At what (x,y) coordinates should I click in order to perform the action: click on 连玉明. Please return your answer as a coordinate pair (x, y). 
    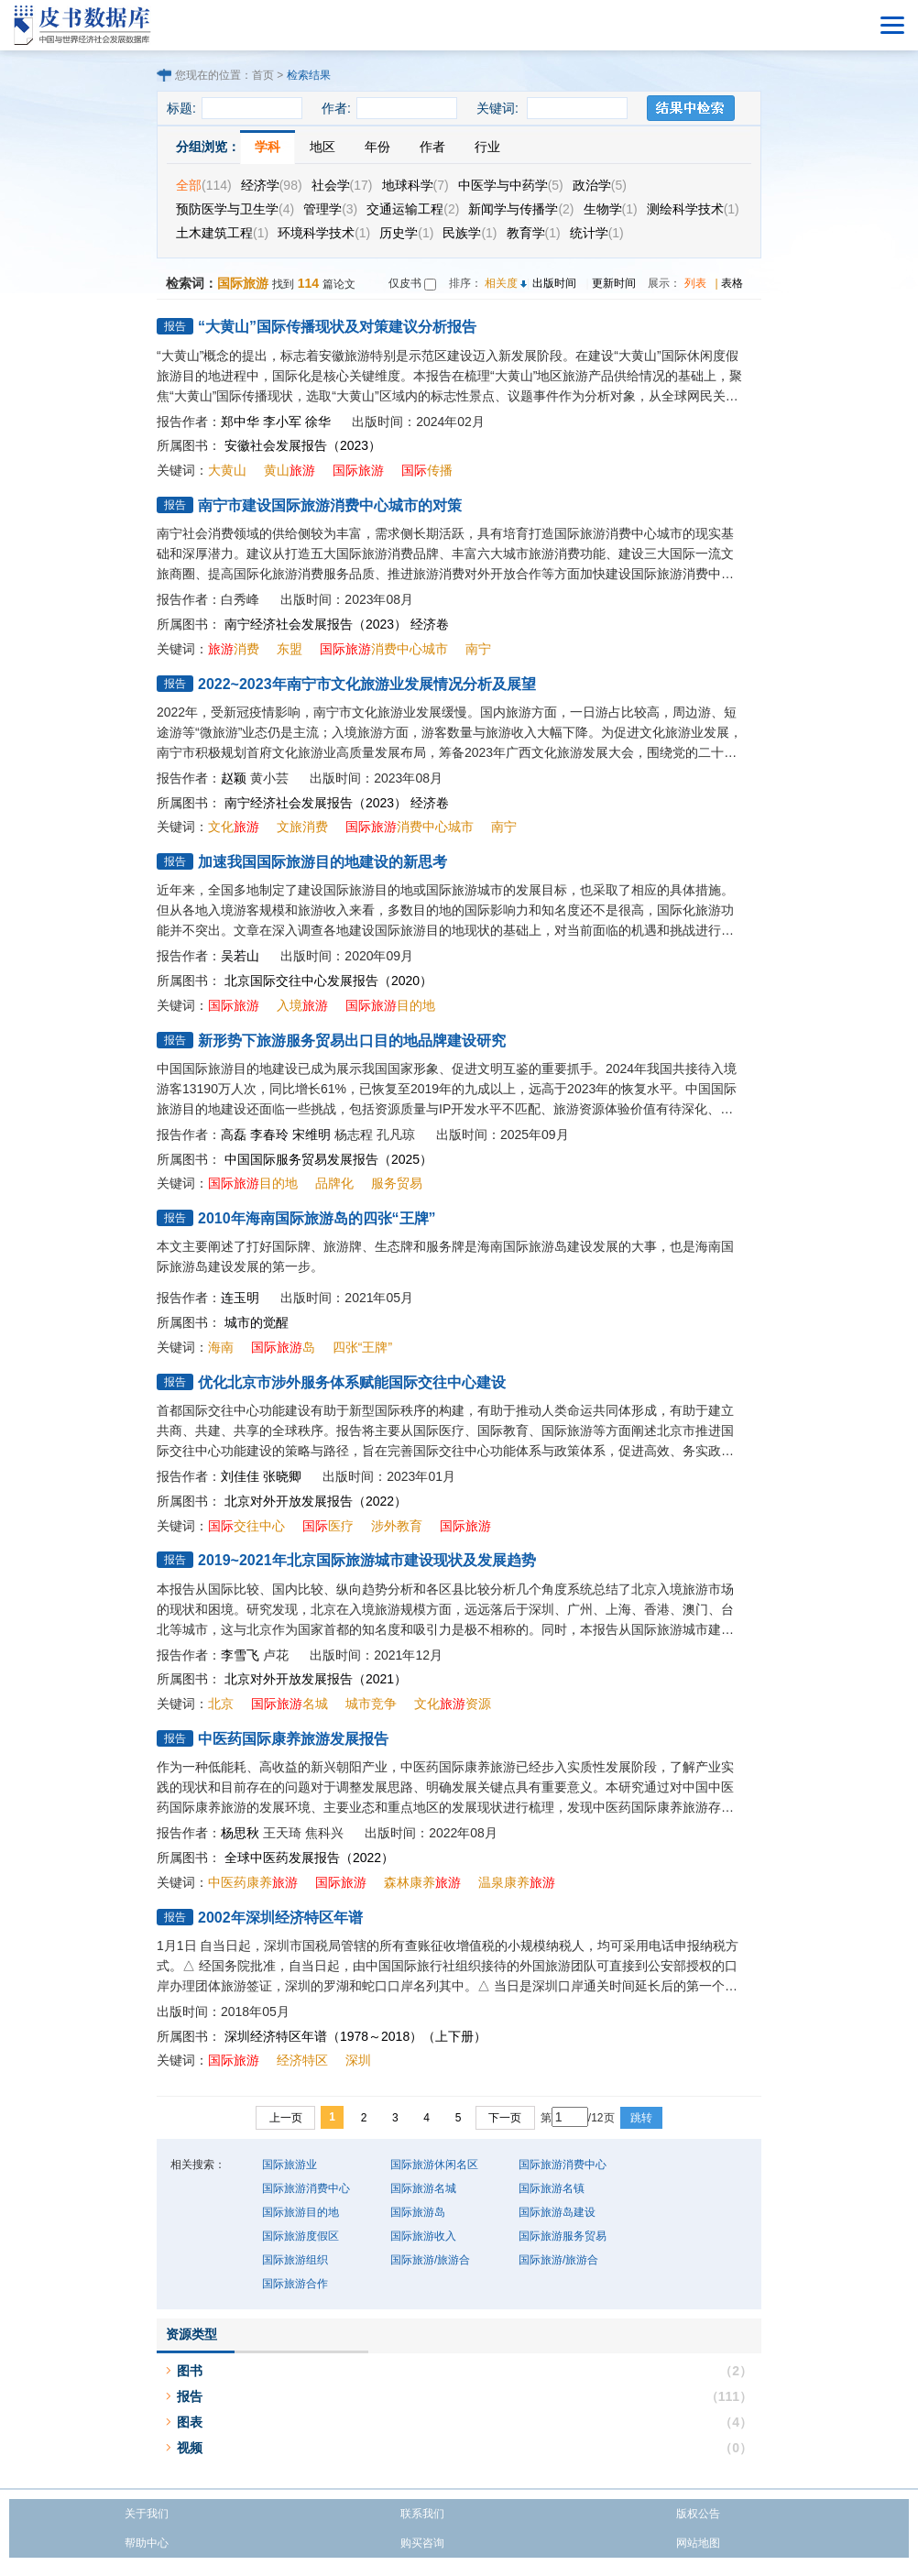
    Looking at the image, I should click on (240, 1297).